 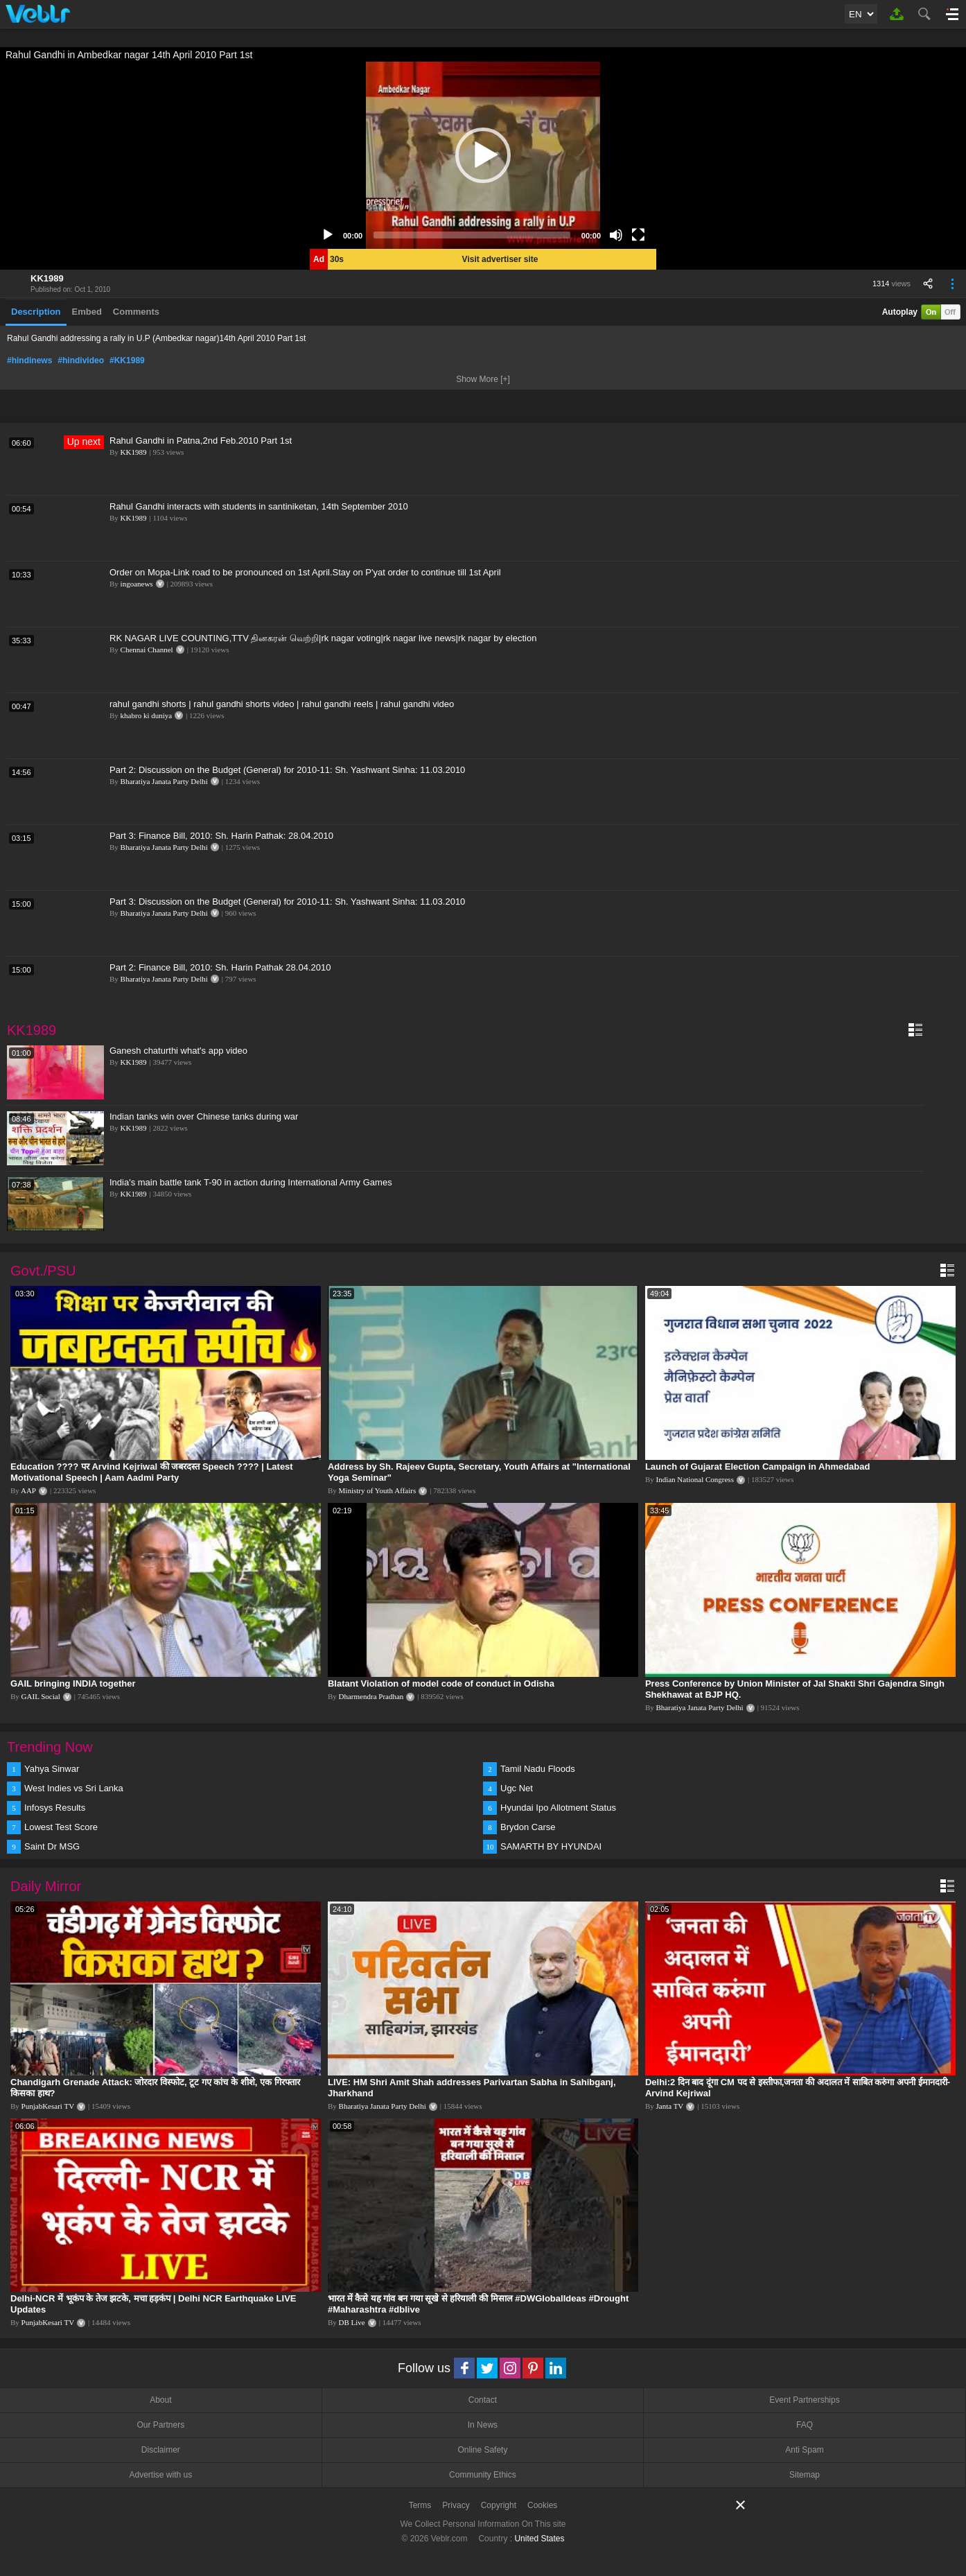 What do you see at coordinates (455, 2505) in the screenshot?
I see `Privacy` at bounding box center [455, 2505].